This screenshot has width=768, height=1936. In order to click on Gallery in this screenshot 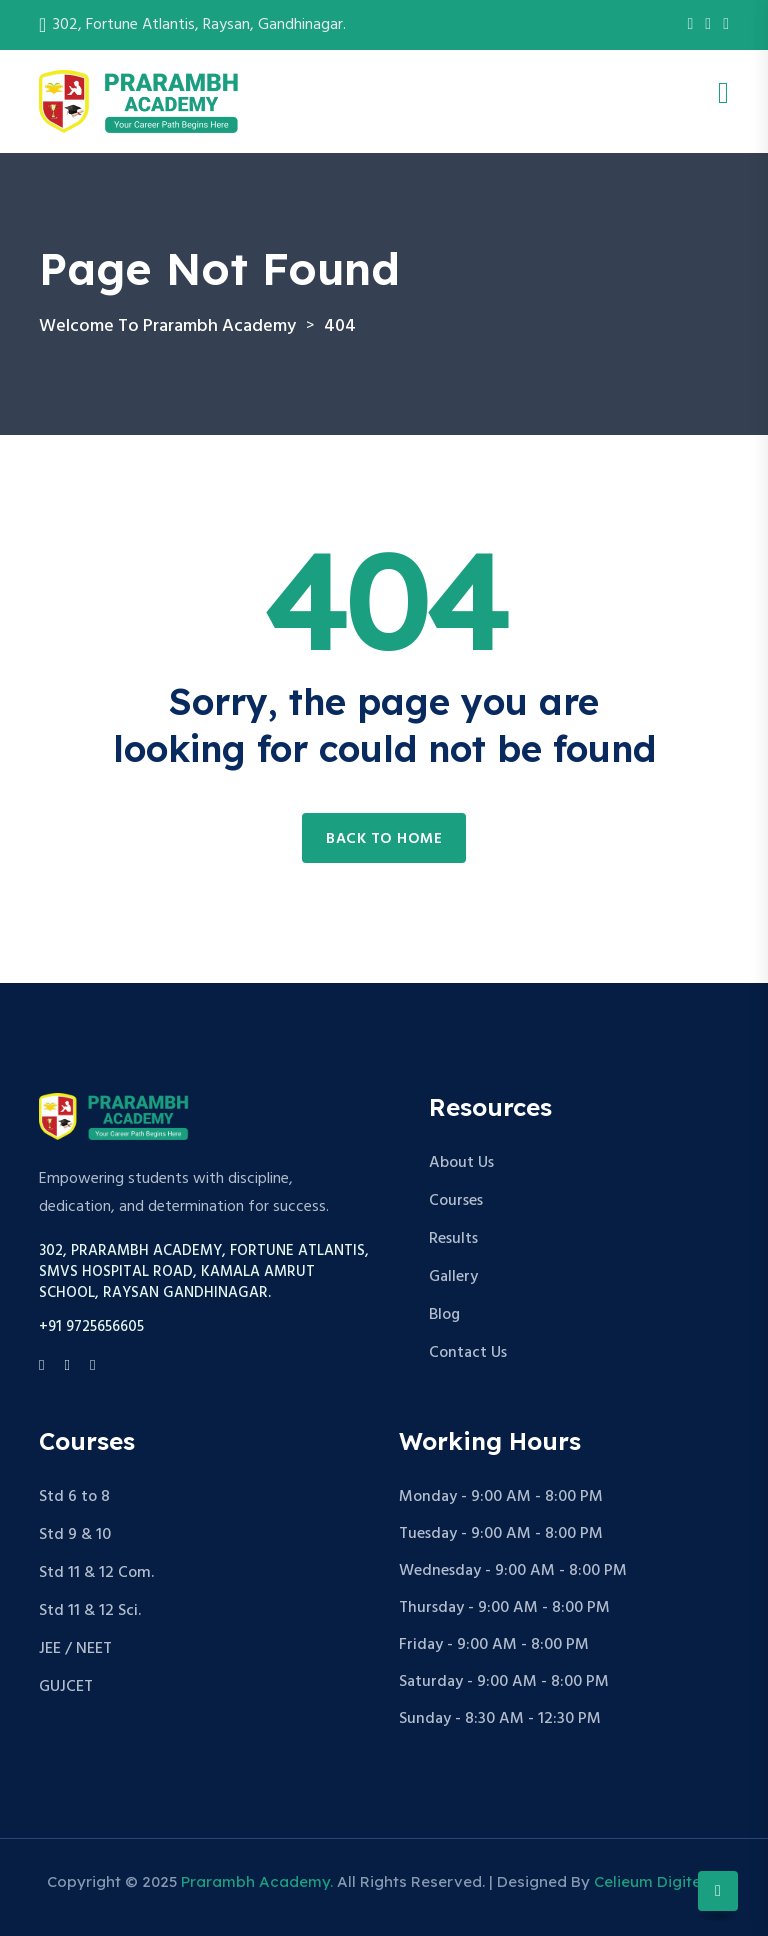, I will do `click(453, 1277)`.